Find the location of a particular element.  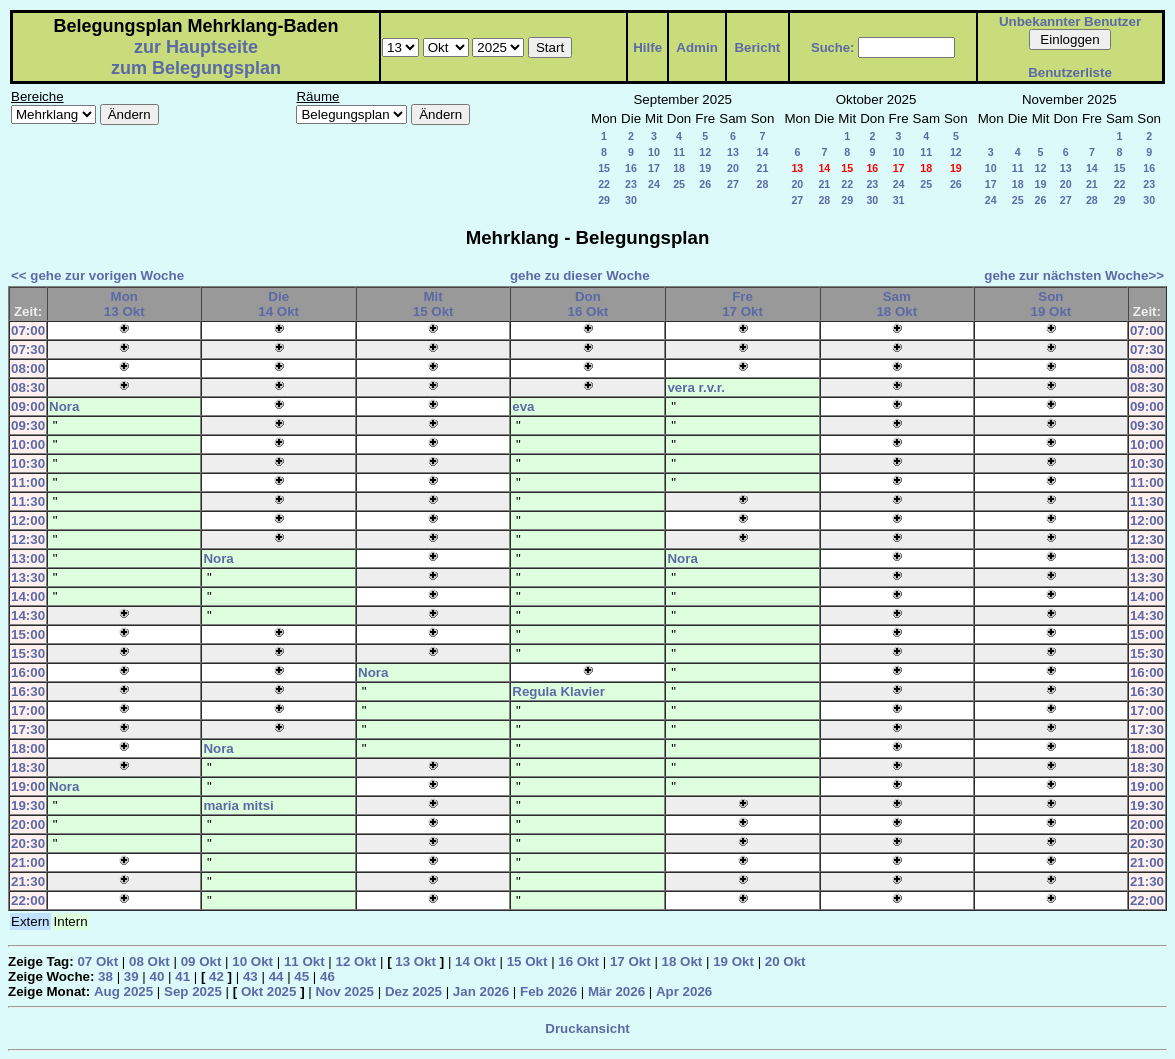

14 is located at coordinates (763, 152).